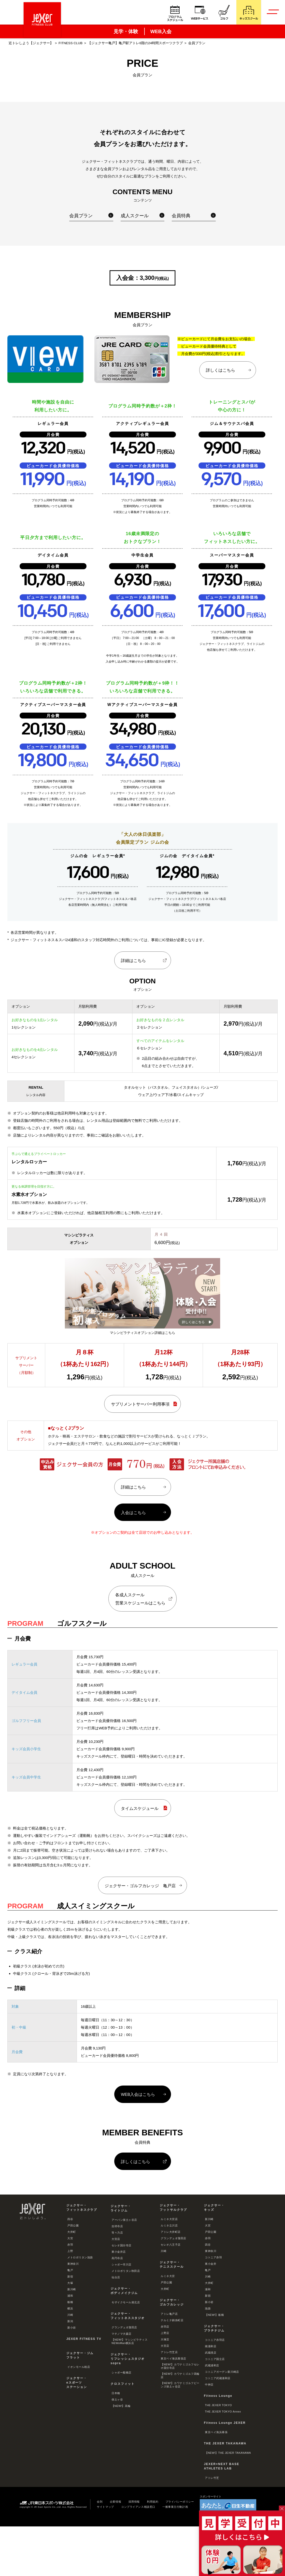 This screenshot has height=2576, width=285. What do you see at coordinates (181, 215) in the screenshot?
I see `会員特典` at bounding box center [181, 215].